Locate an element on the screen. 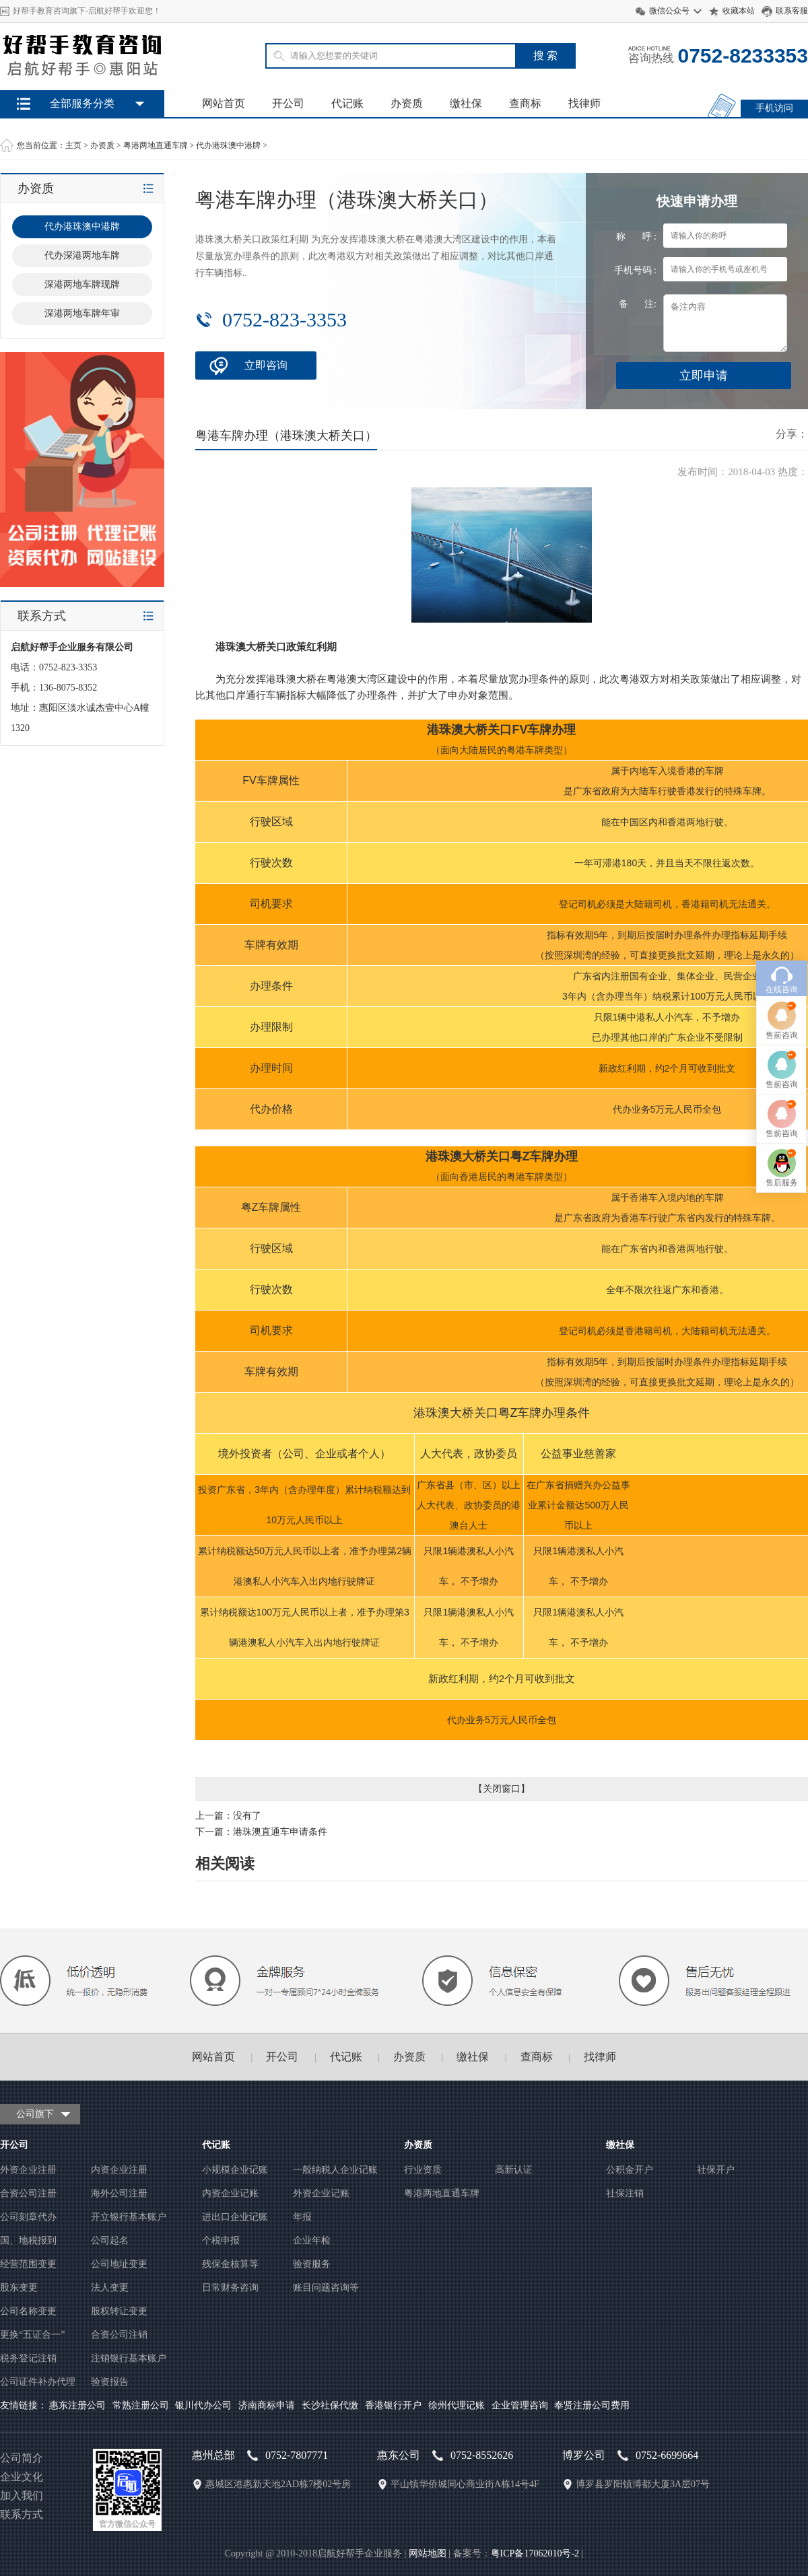 This screenshot has width=808, height=2576. 加入我们 is located at coordinates (21, 2495).